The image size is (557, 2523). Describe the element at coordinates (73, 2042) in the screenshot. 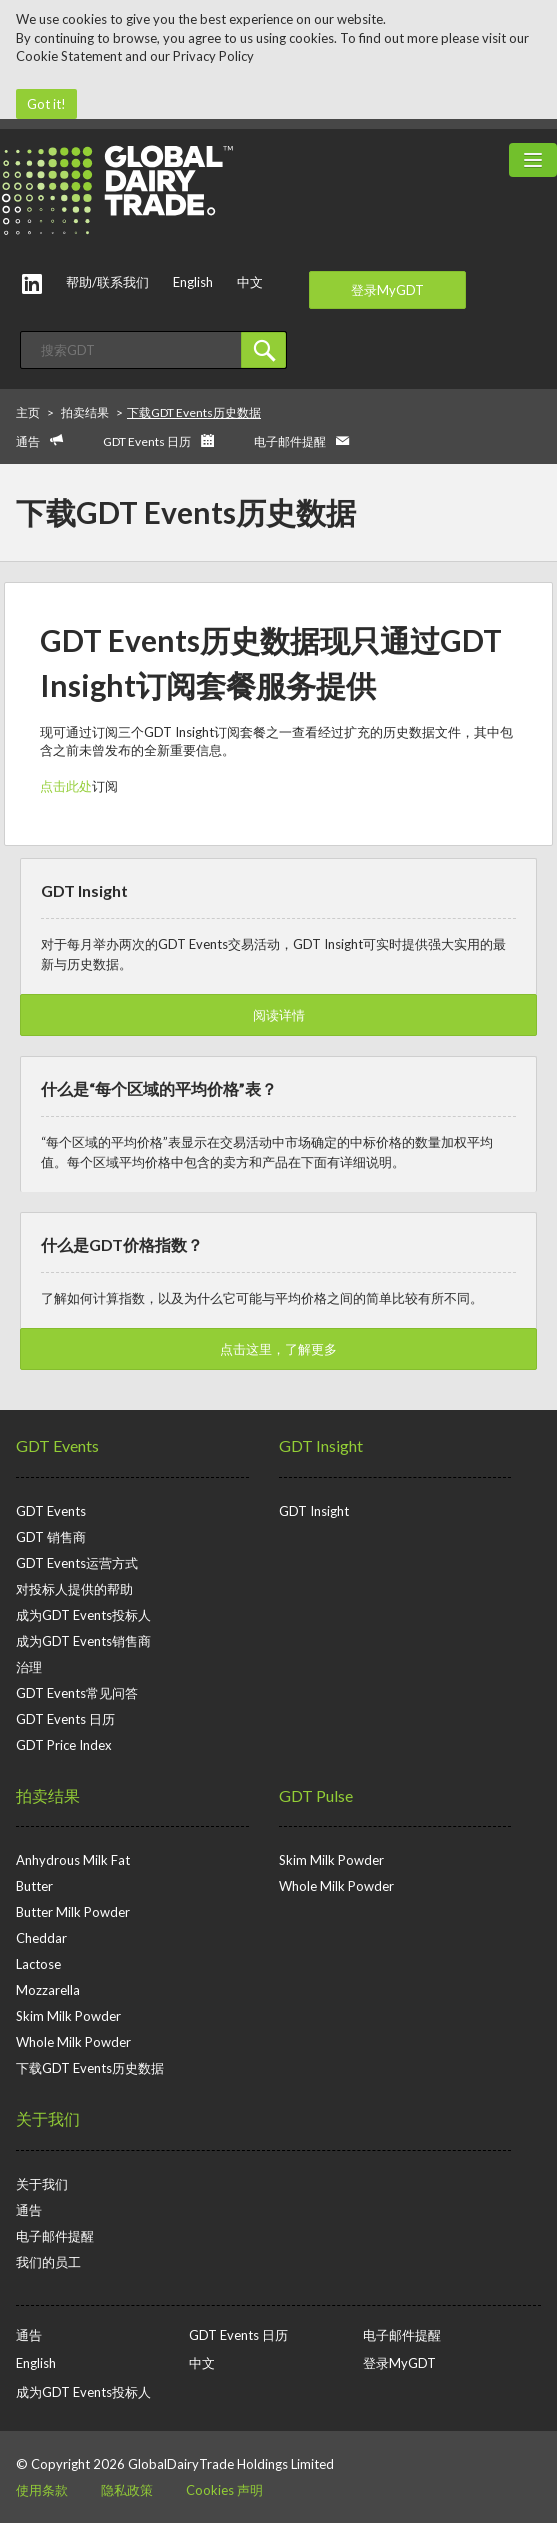

I see `Whole Milk Powder` at that location.